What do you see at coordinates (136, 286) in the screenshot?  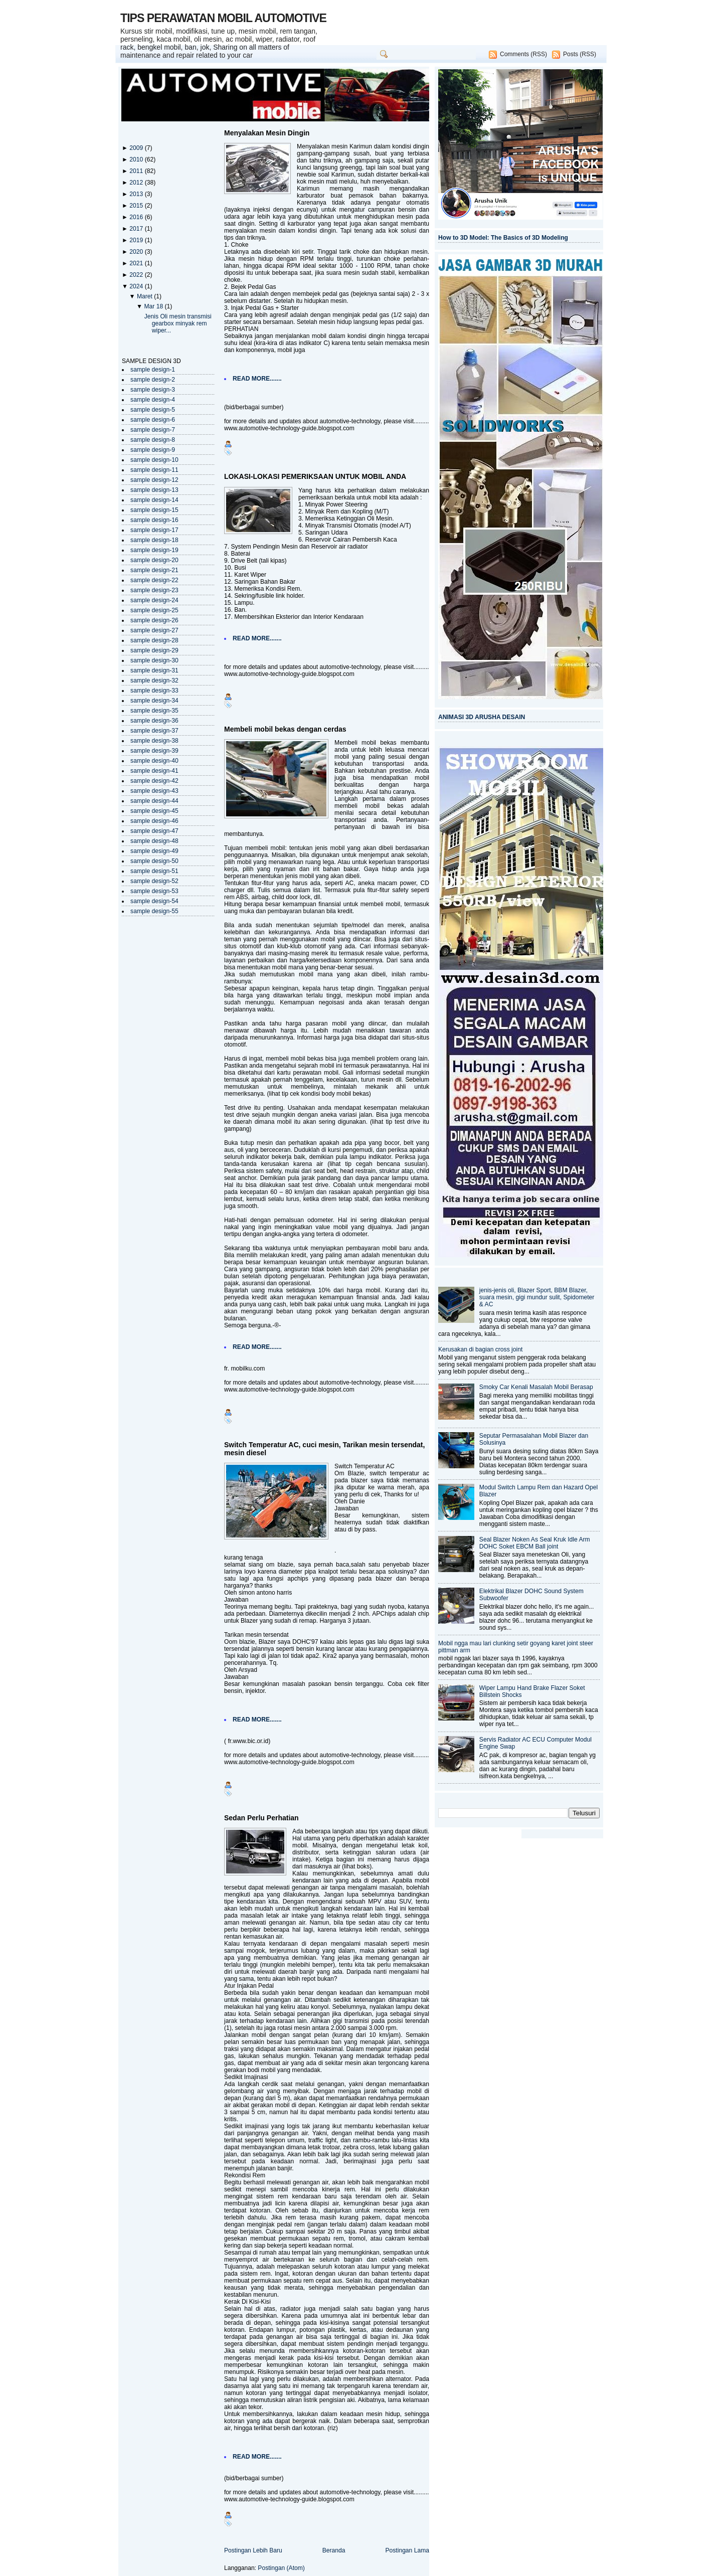 I see `2024` at bounding box center [136, 286].